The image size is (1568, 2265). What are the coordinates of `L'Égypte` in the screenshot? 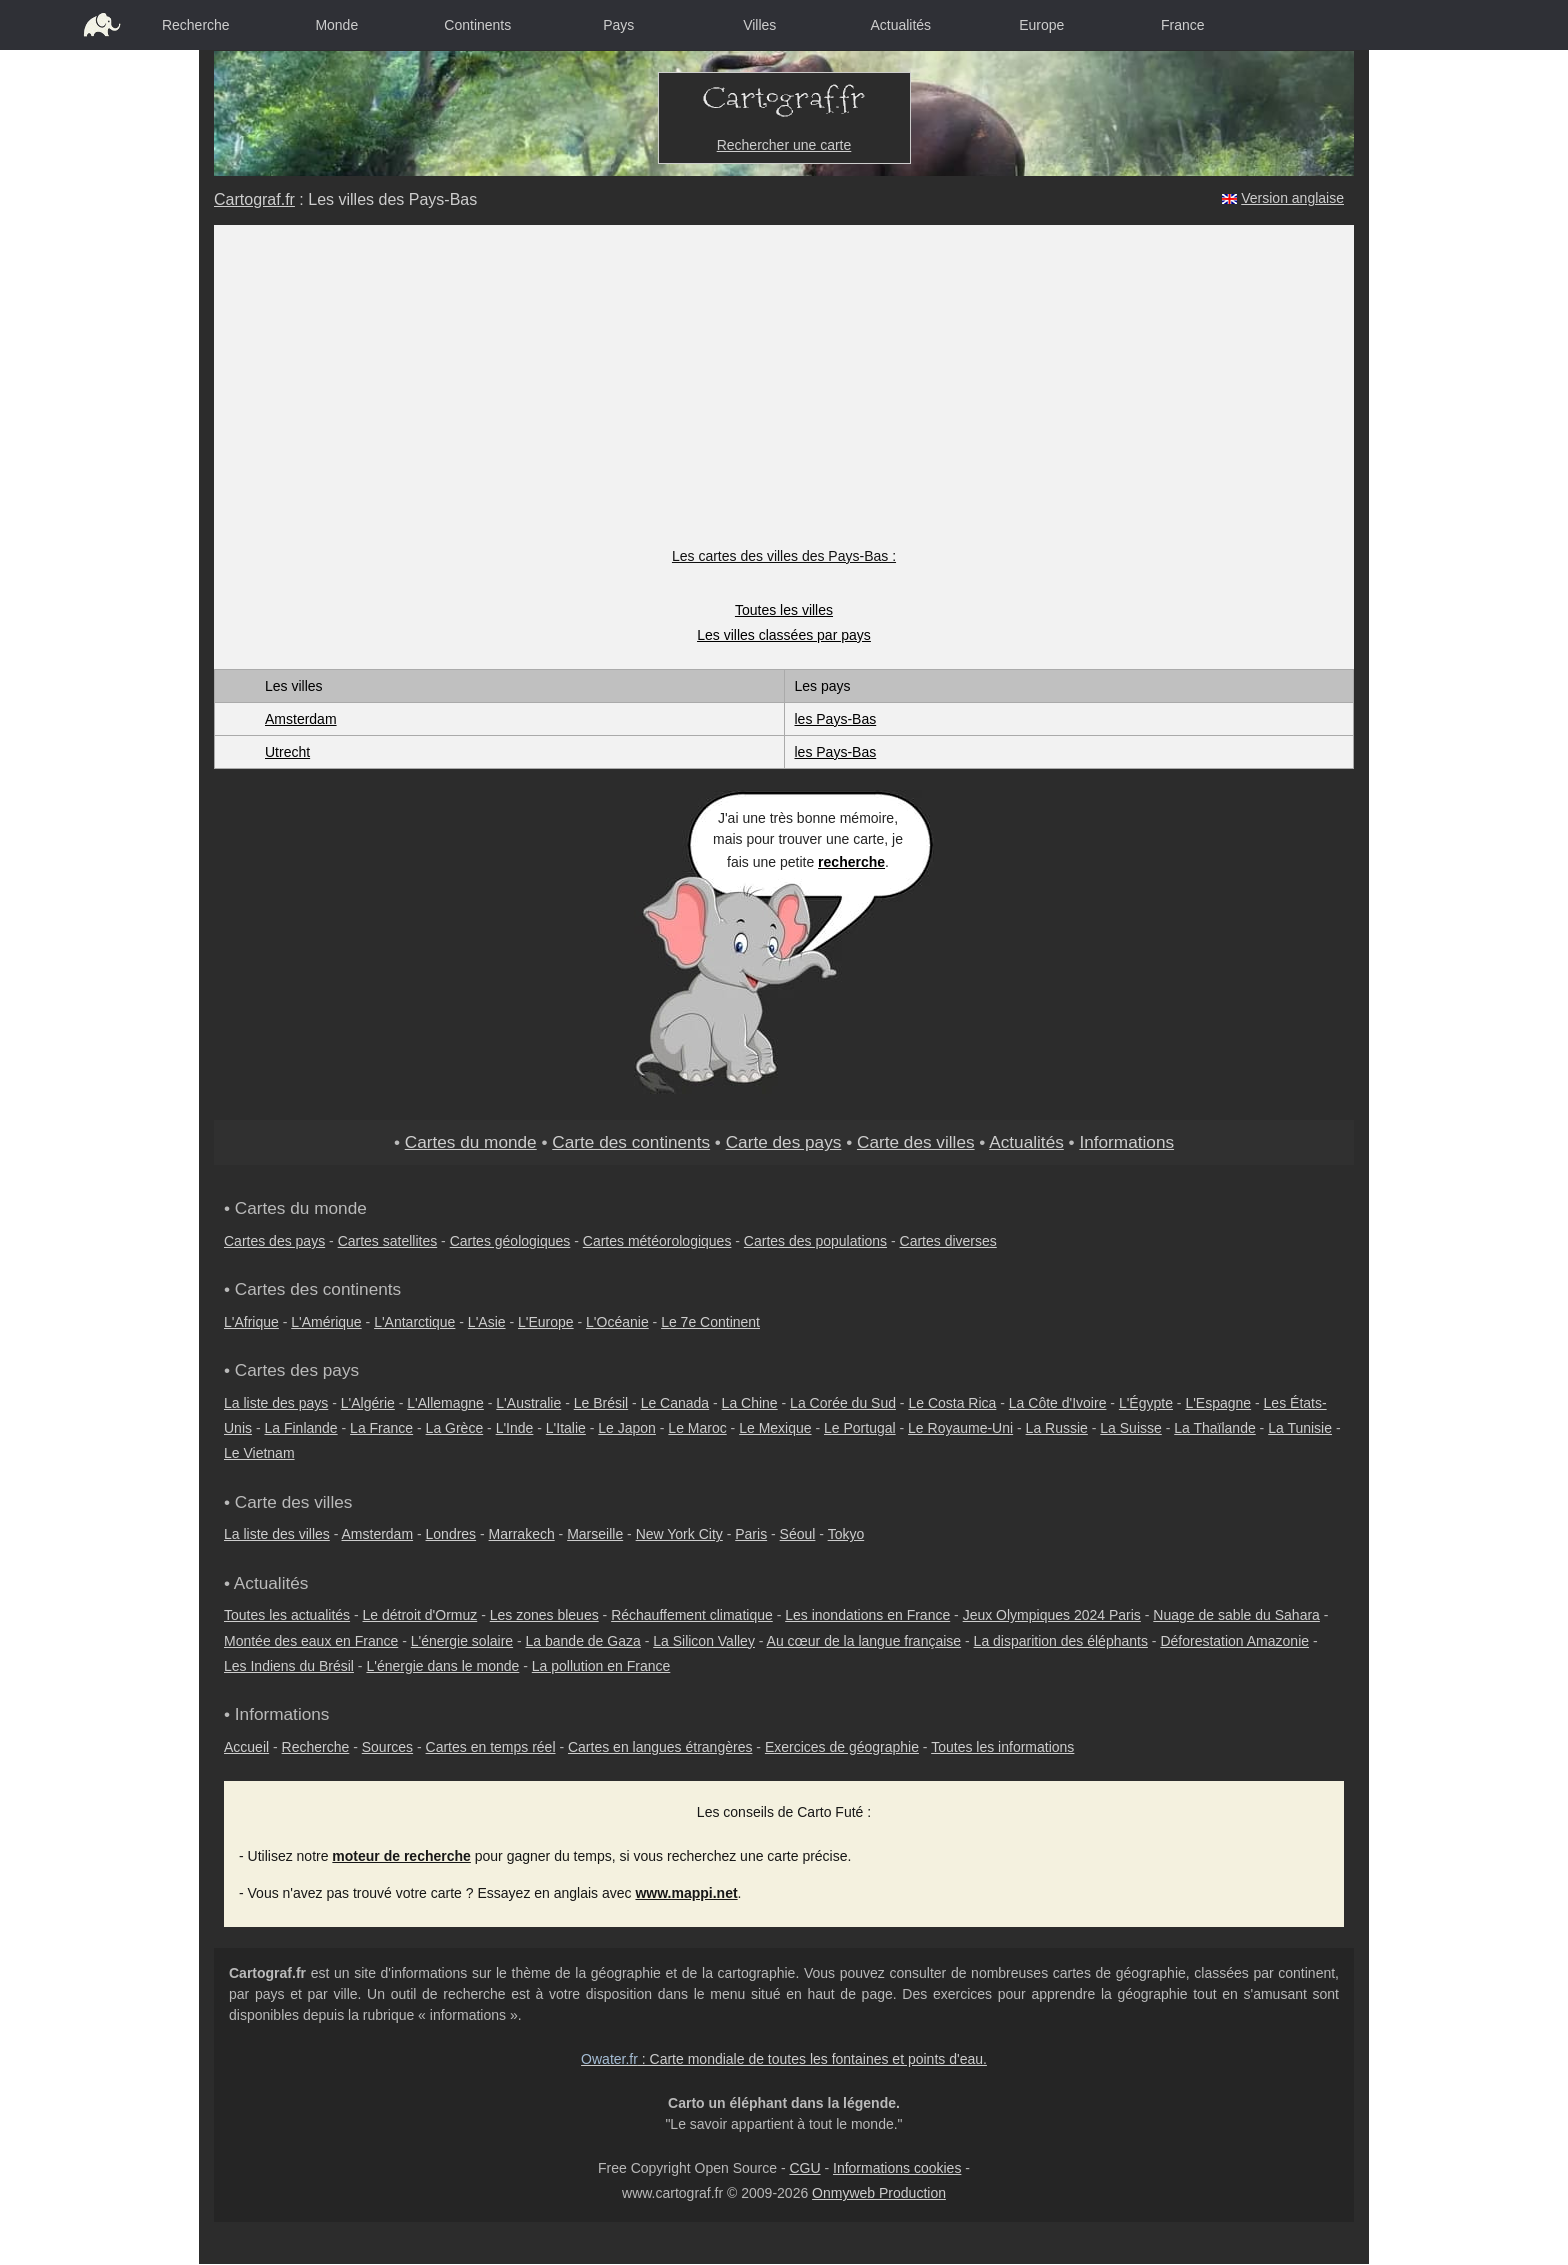 It's located at (1146, 1403).